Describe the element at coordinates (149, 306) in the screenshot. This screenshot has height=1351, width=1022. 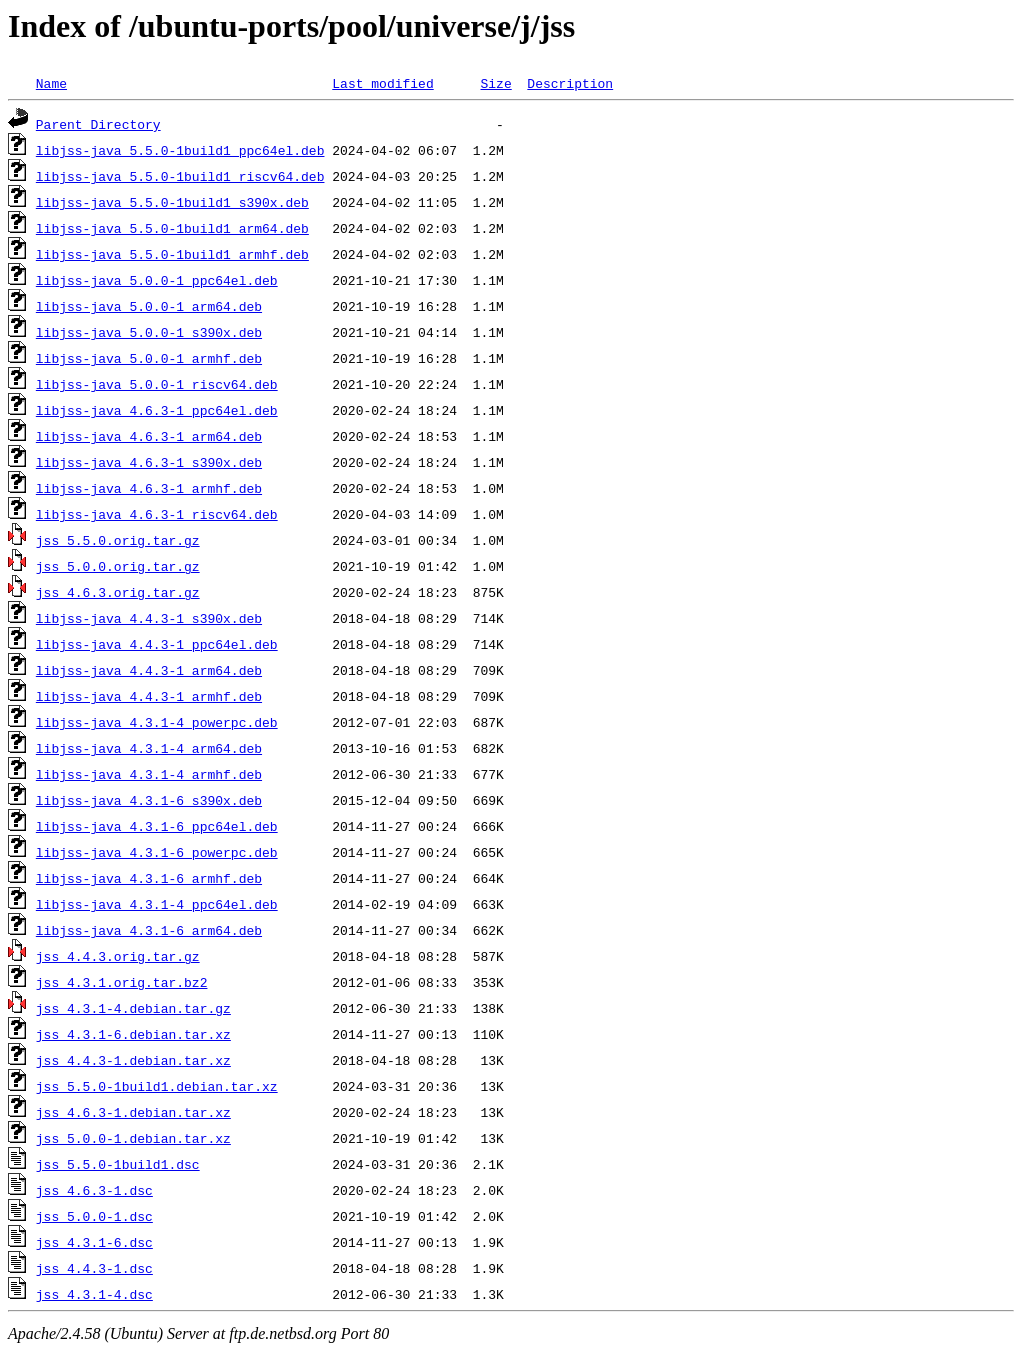
I see `libjss-java_5.0.0-1_arm64.deb` at that location.